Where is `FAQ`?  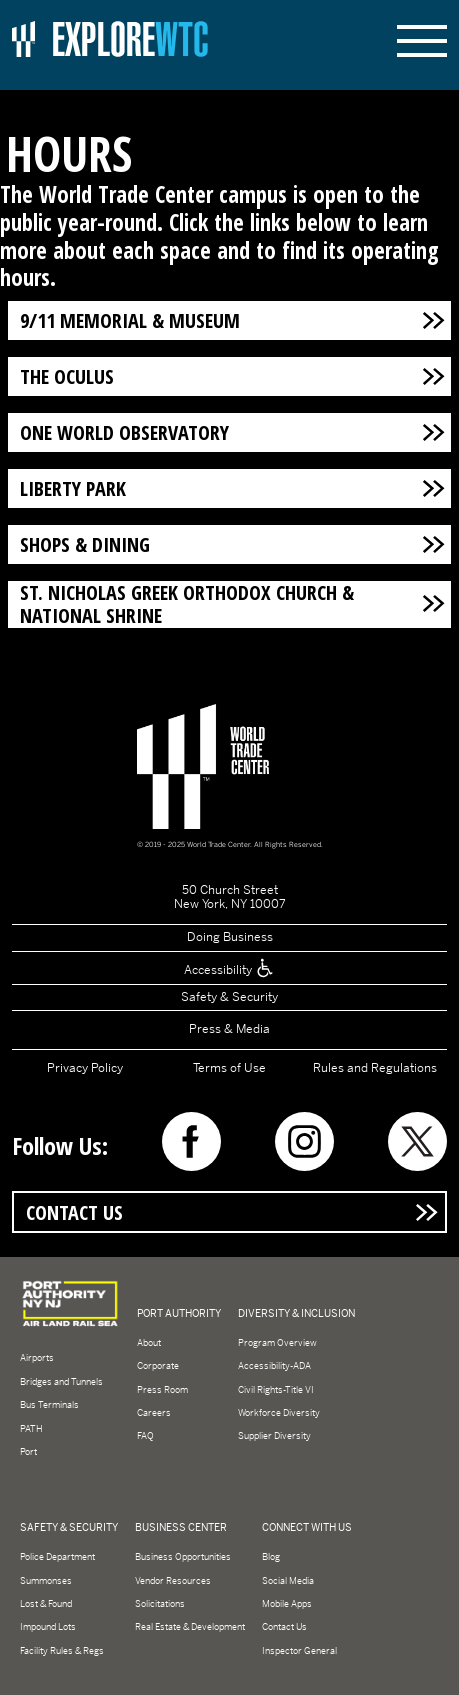 FAQ is located at coordinates (145, 1436).